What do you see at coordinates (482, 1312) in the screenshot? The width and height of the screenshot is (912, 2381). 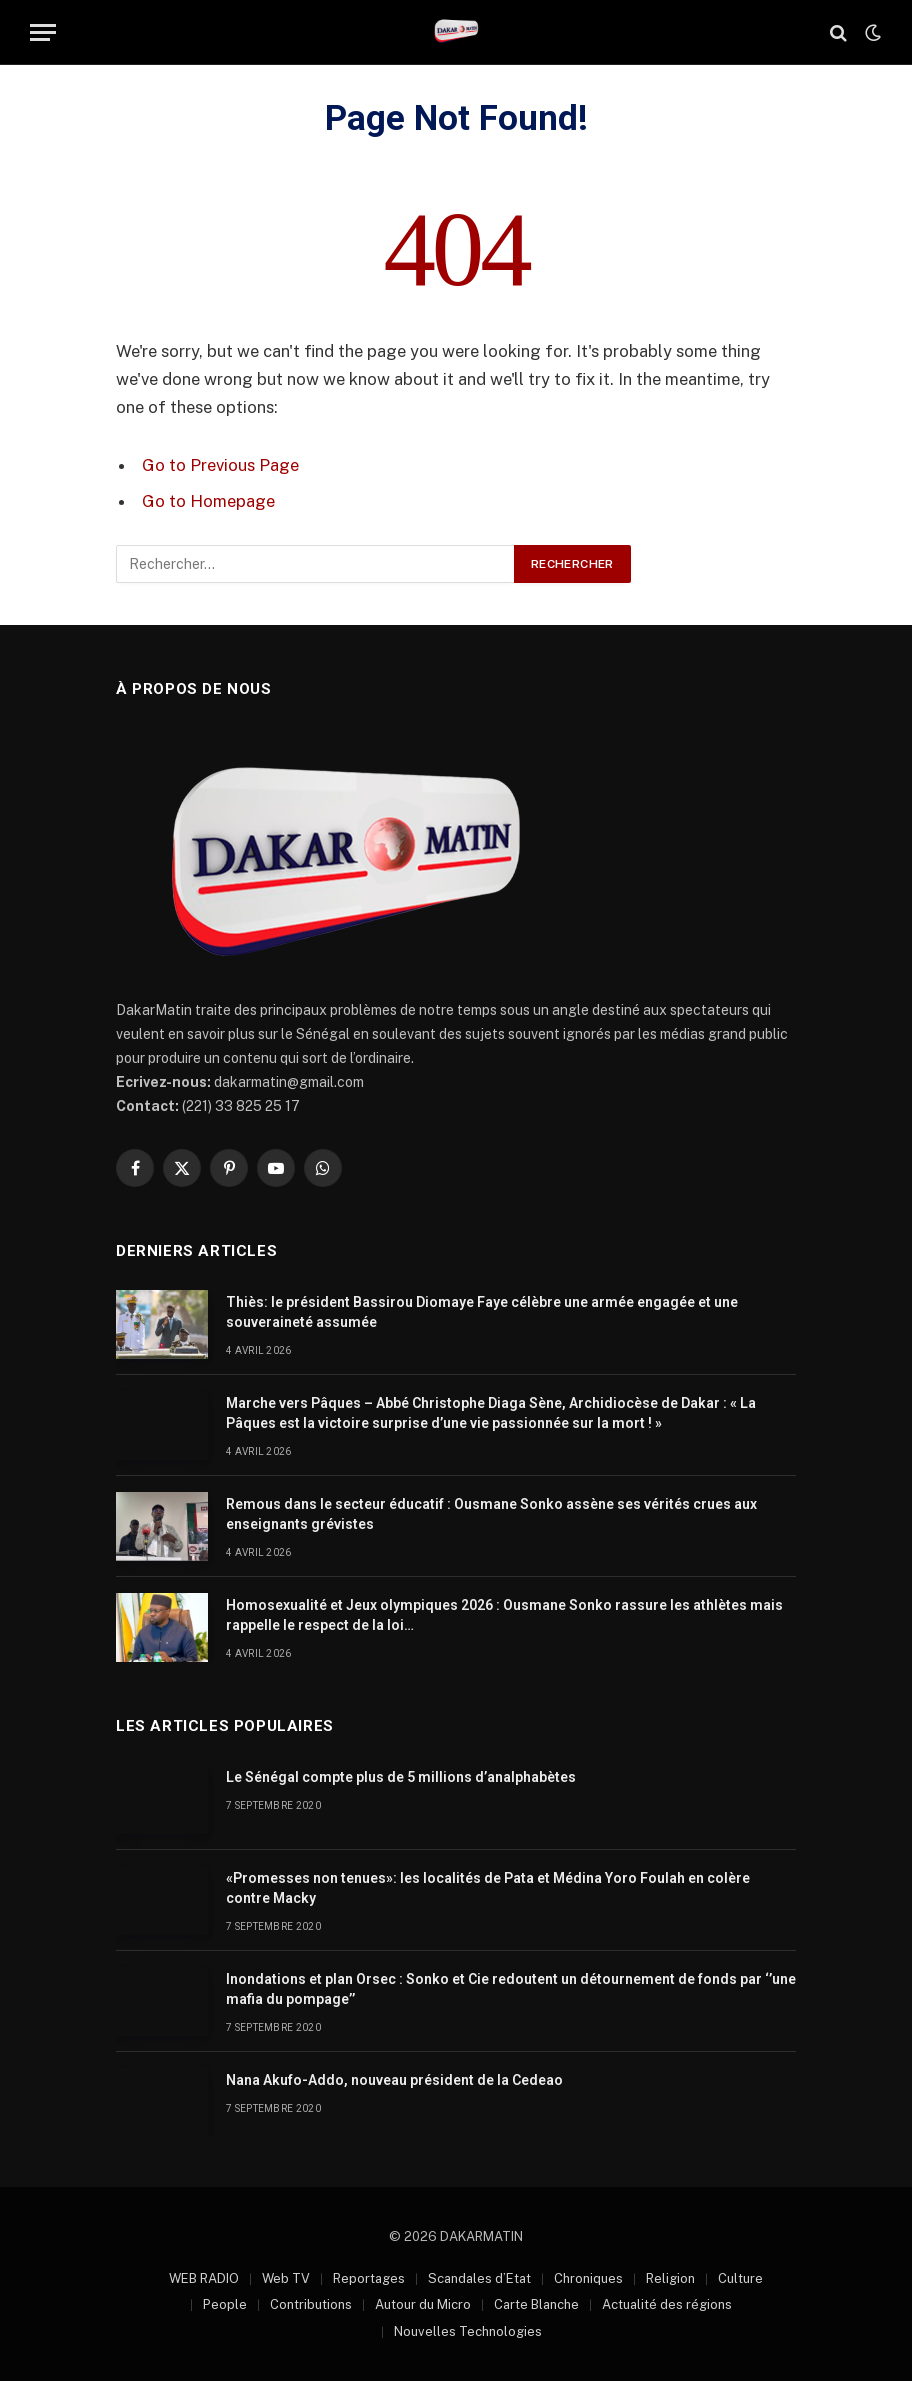 I see `Thiès: le président Bassirou Diomaye Faye célèbre une armée engagée et une souveraineté assumée` at bounding box center [482, 1312].